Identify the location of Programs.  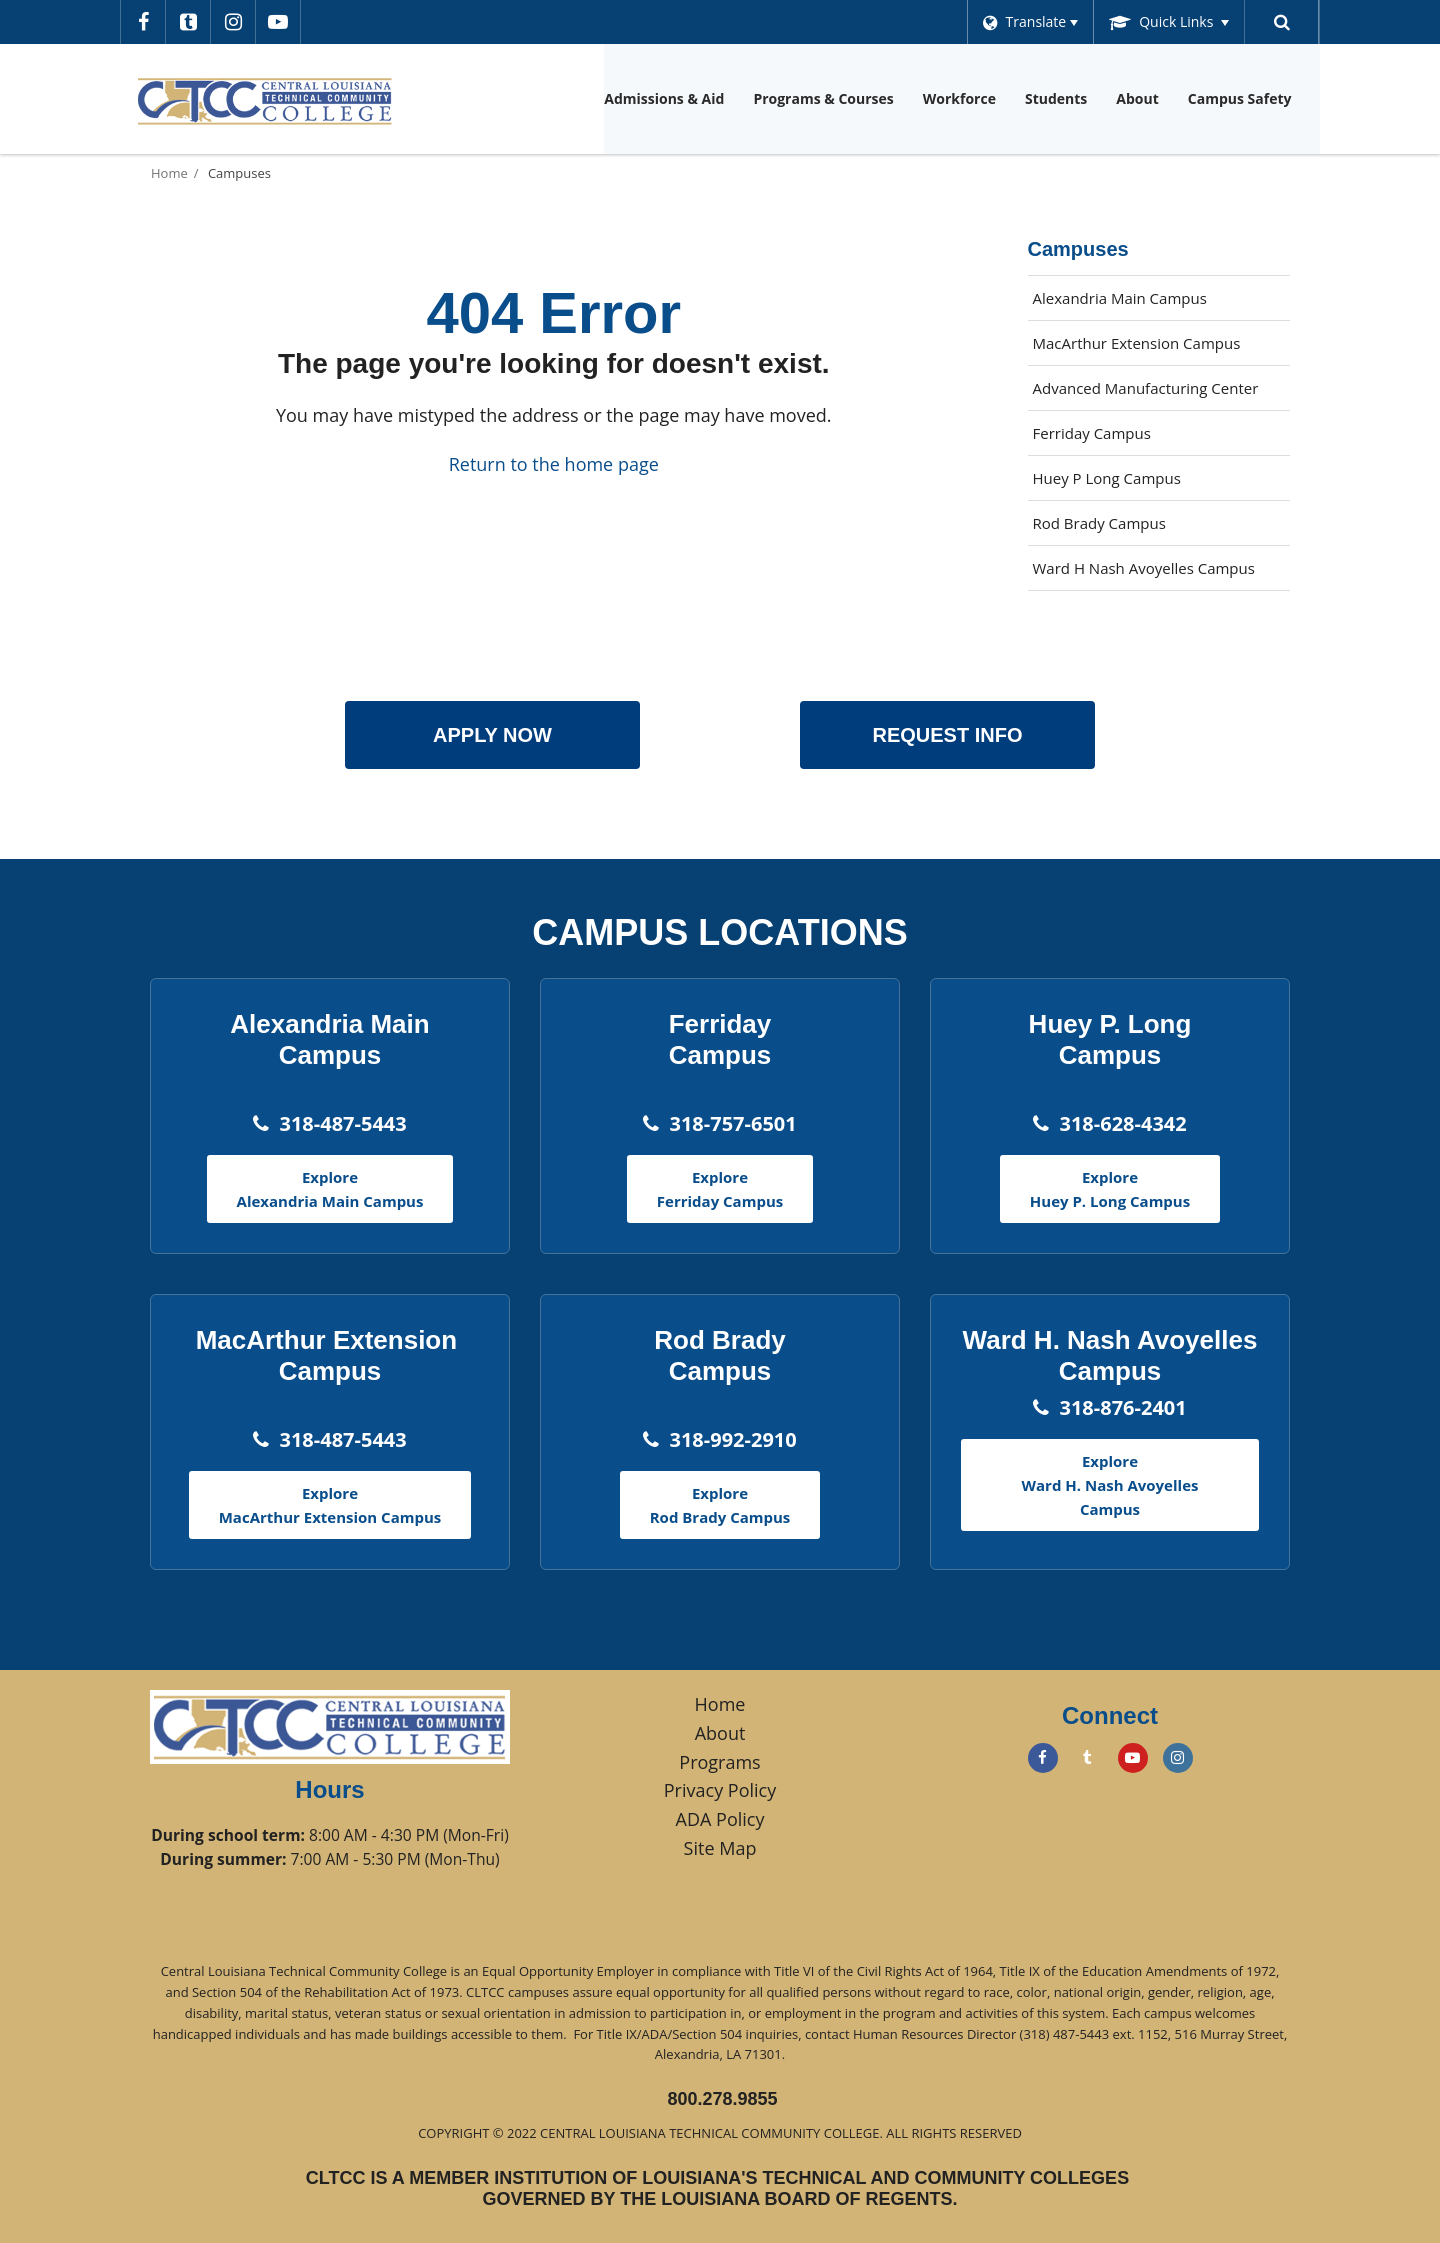
(719, 1762).